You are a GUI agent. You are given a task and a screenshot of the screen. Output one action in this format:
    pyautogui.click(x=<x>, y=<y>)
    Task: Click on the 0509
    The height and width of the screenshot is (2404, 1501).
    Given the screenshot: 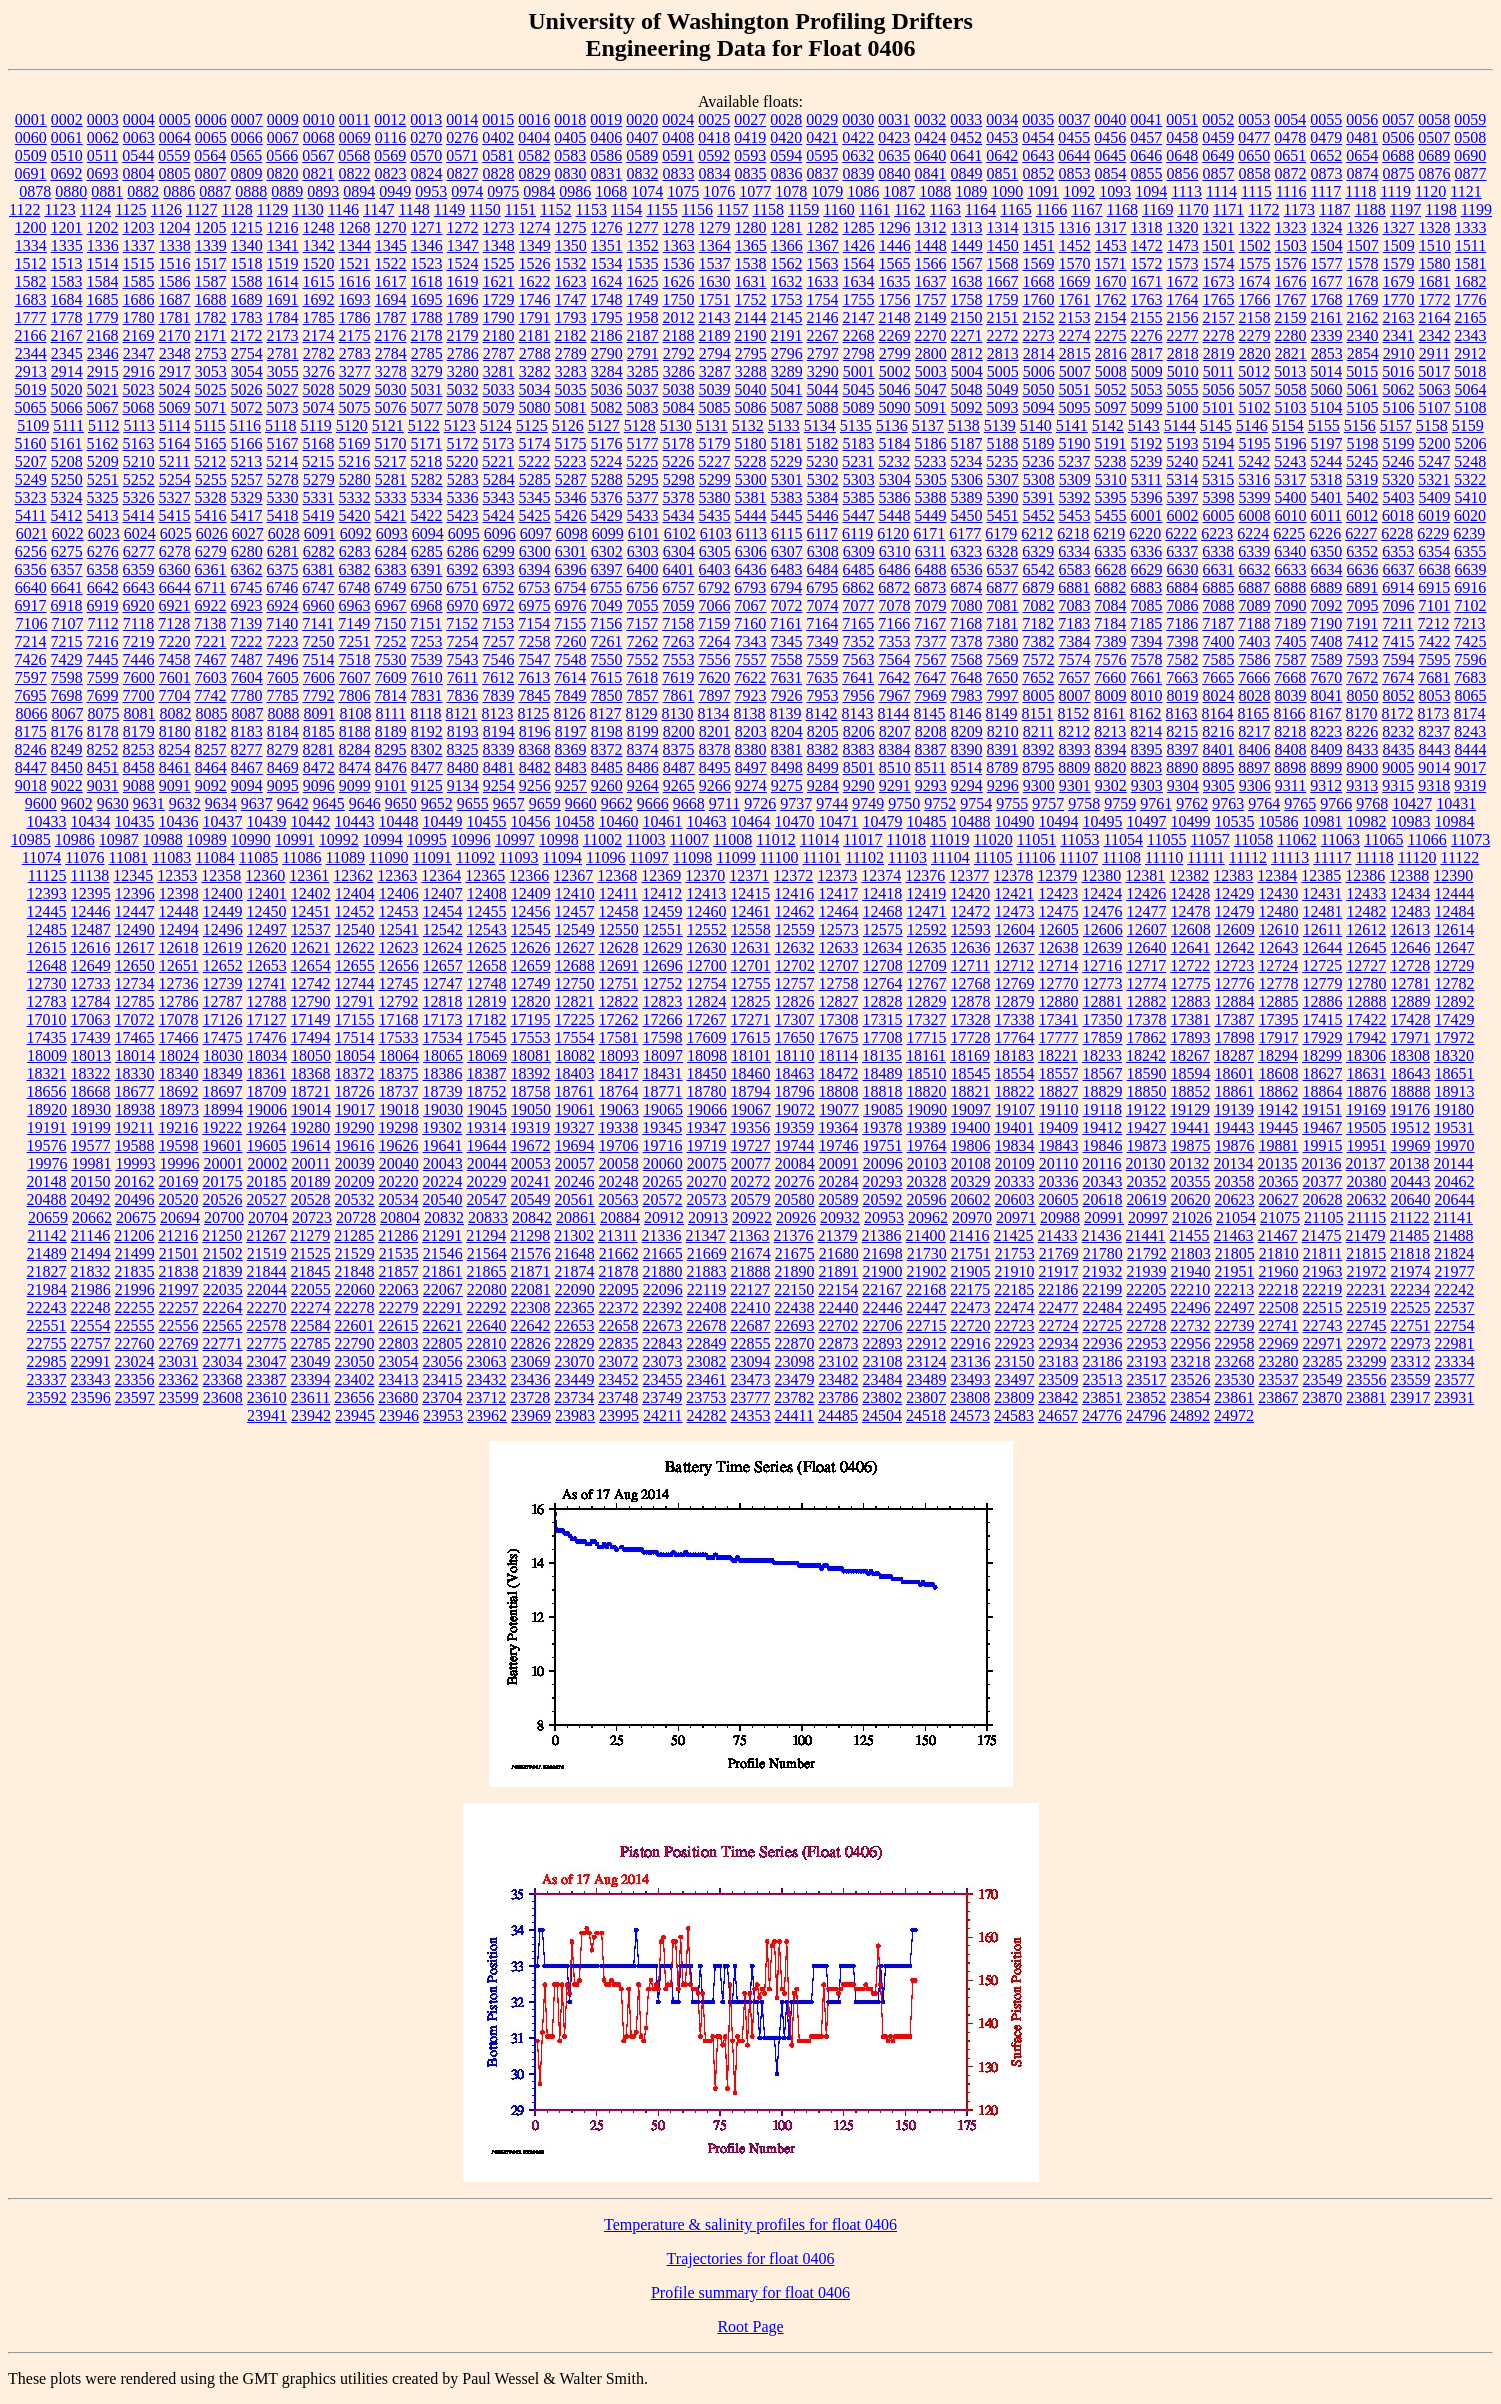 What is the action you would take?
    pyautogui.click(x=31, y=155)
    